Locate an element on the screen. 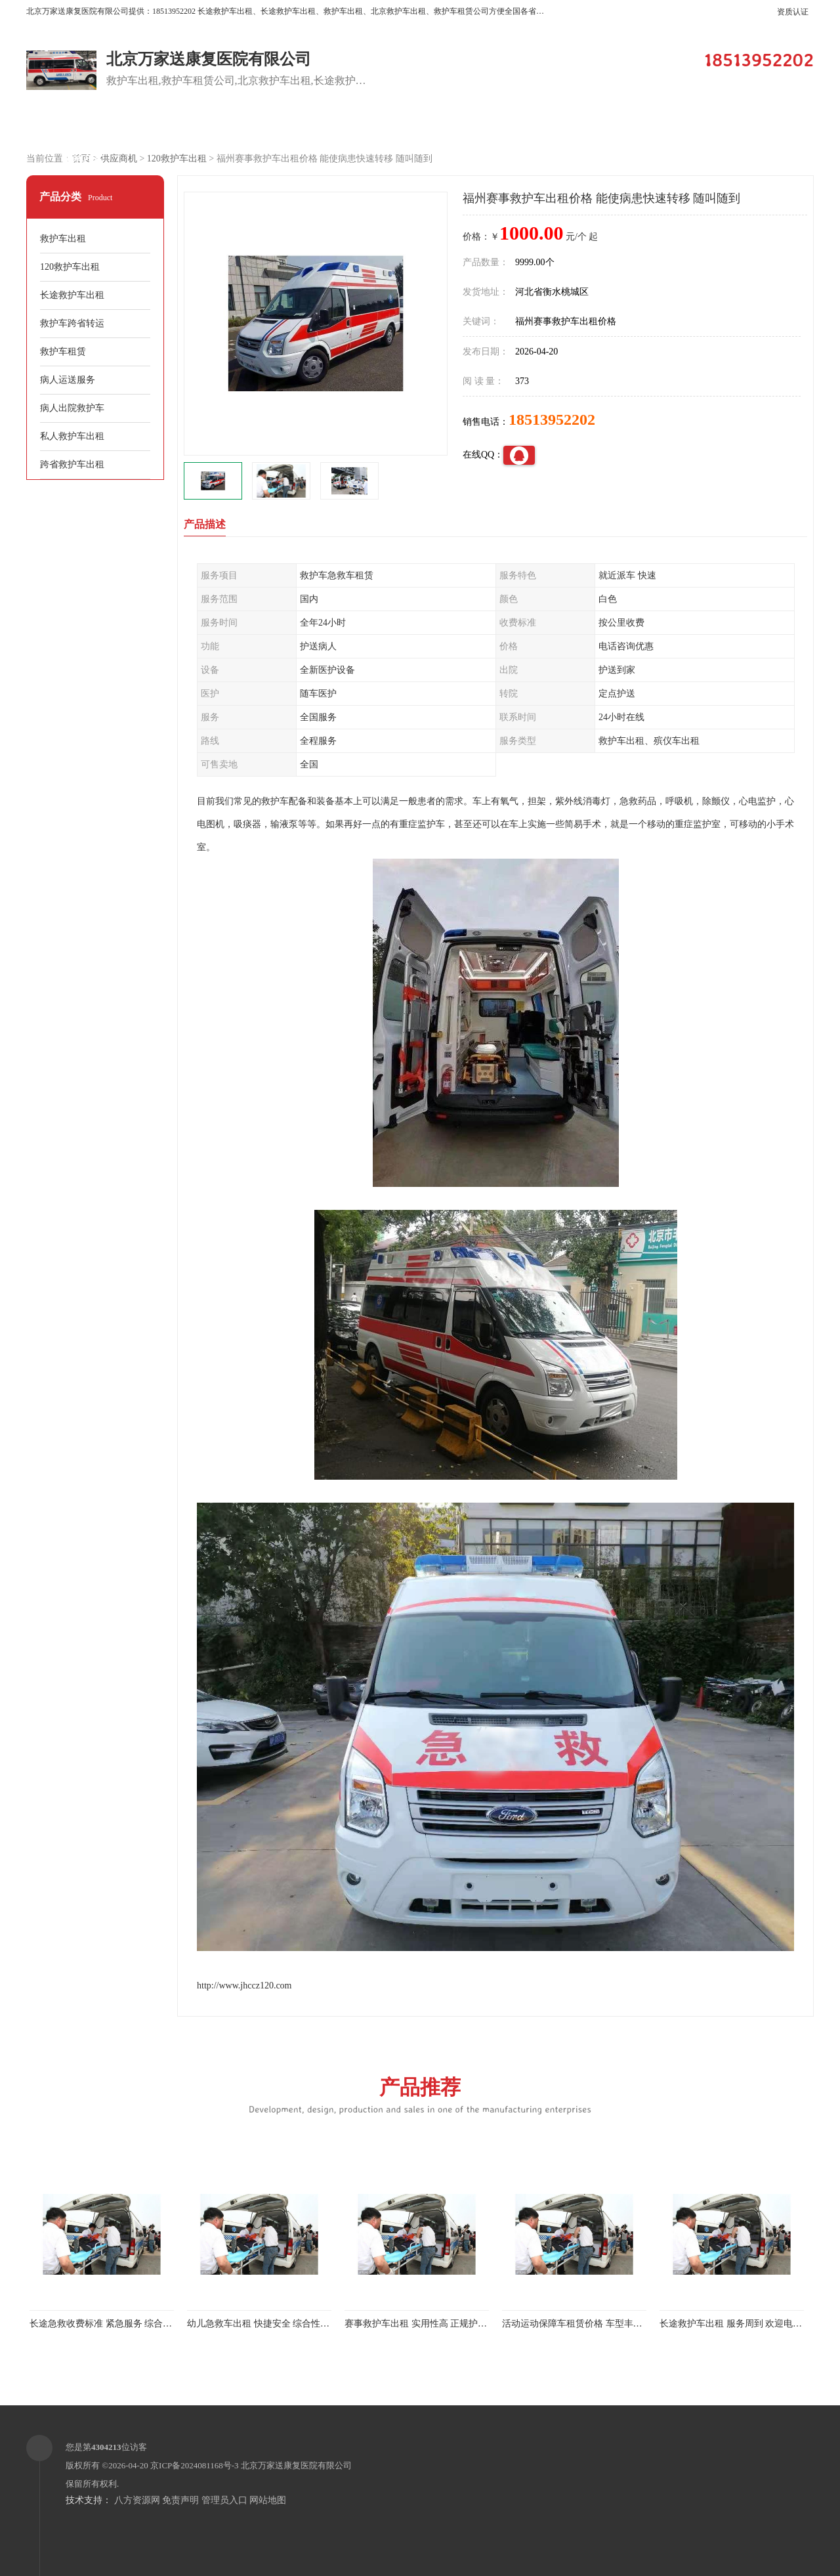  管理员入口 is located at coordinates (224, 2500).